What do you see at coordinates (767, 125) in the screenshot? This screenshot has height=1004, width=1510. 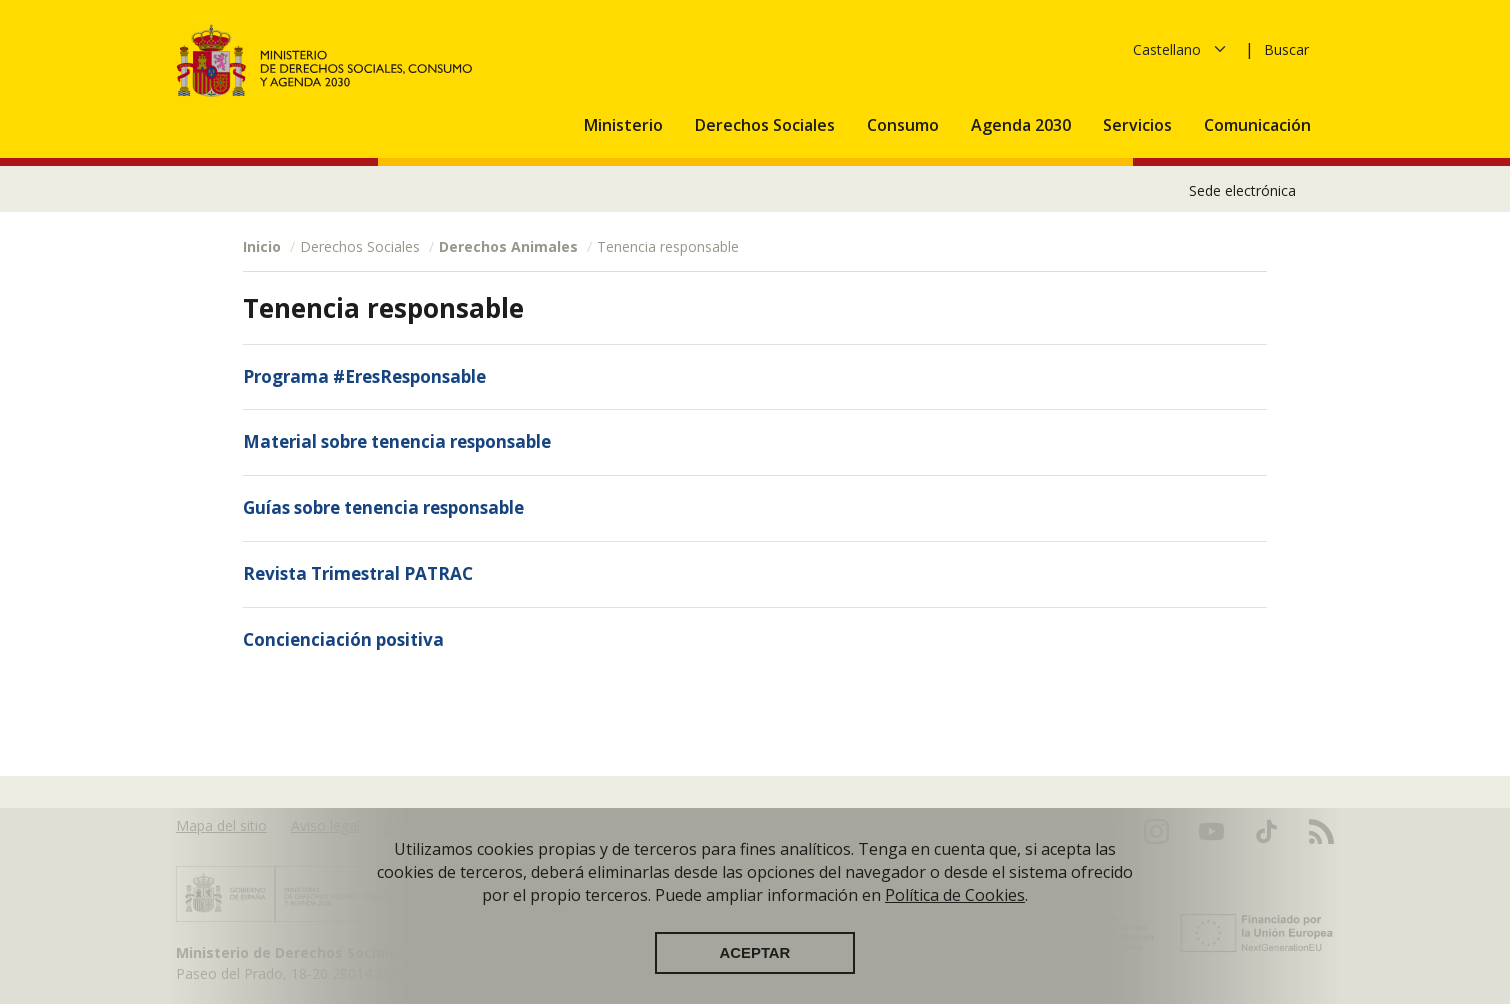 I see `Derechos Sociales [button]` at bounding box center [767, 125].